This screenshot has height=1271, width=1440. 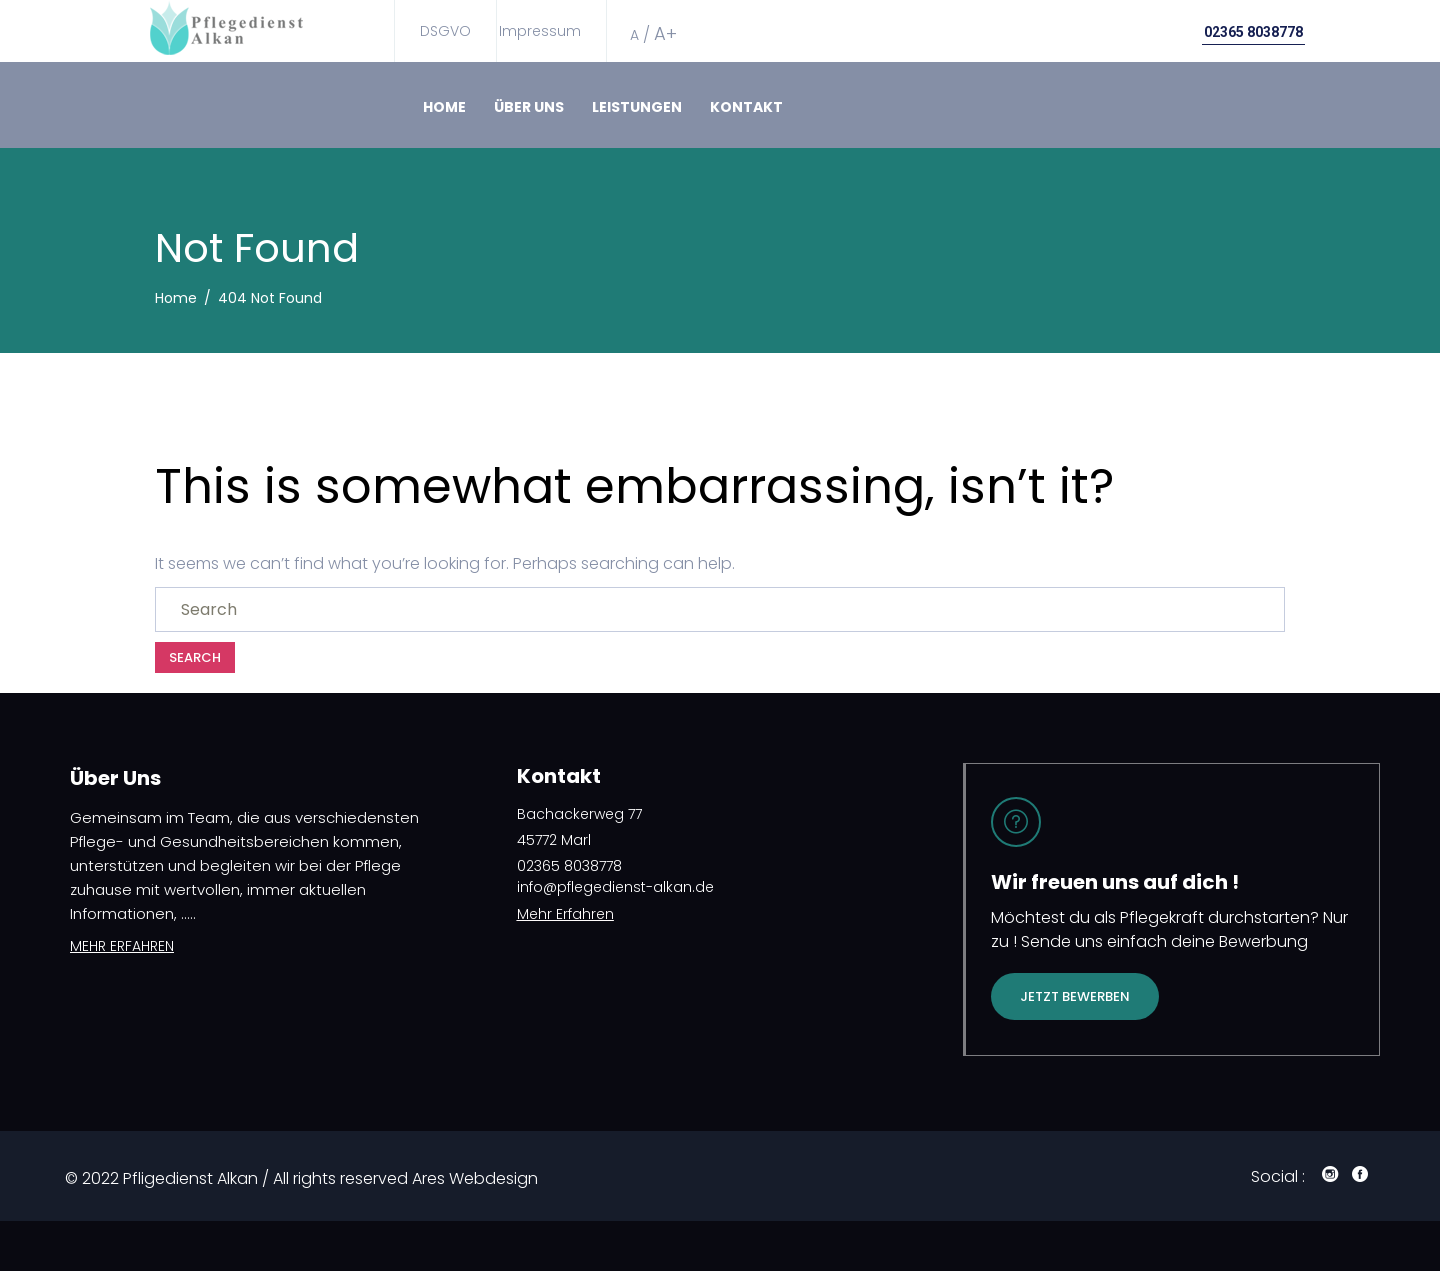 What do you see at coordinates (665, 33) in the screenshot?
I see `A+` at bounding box center [665, 33].